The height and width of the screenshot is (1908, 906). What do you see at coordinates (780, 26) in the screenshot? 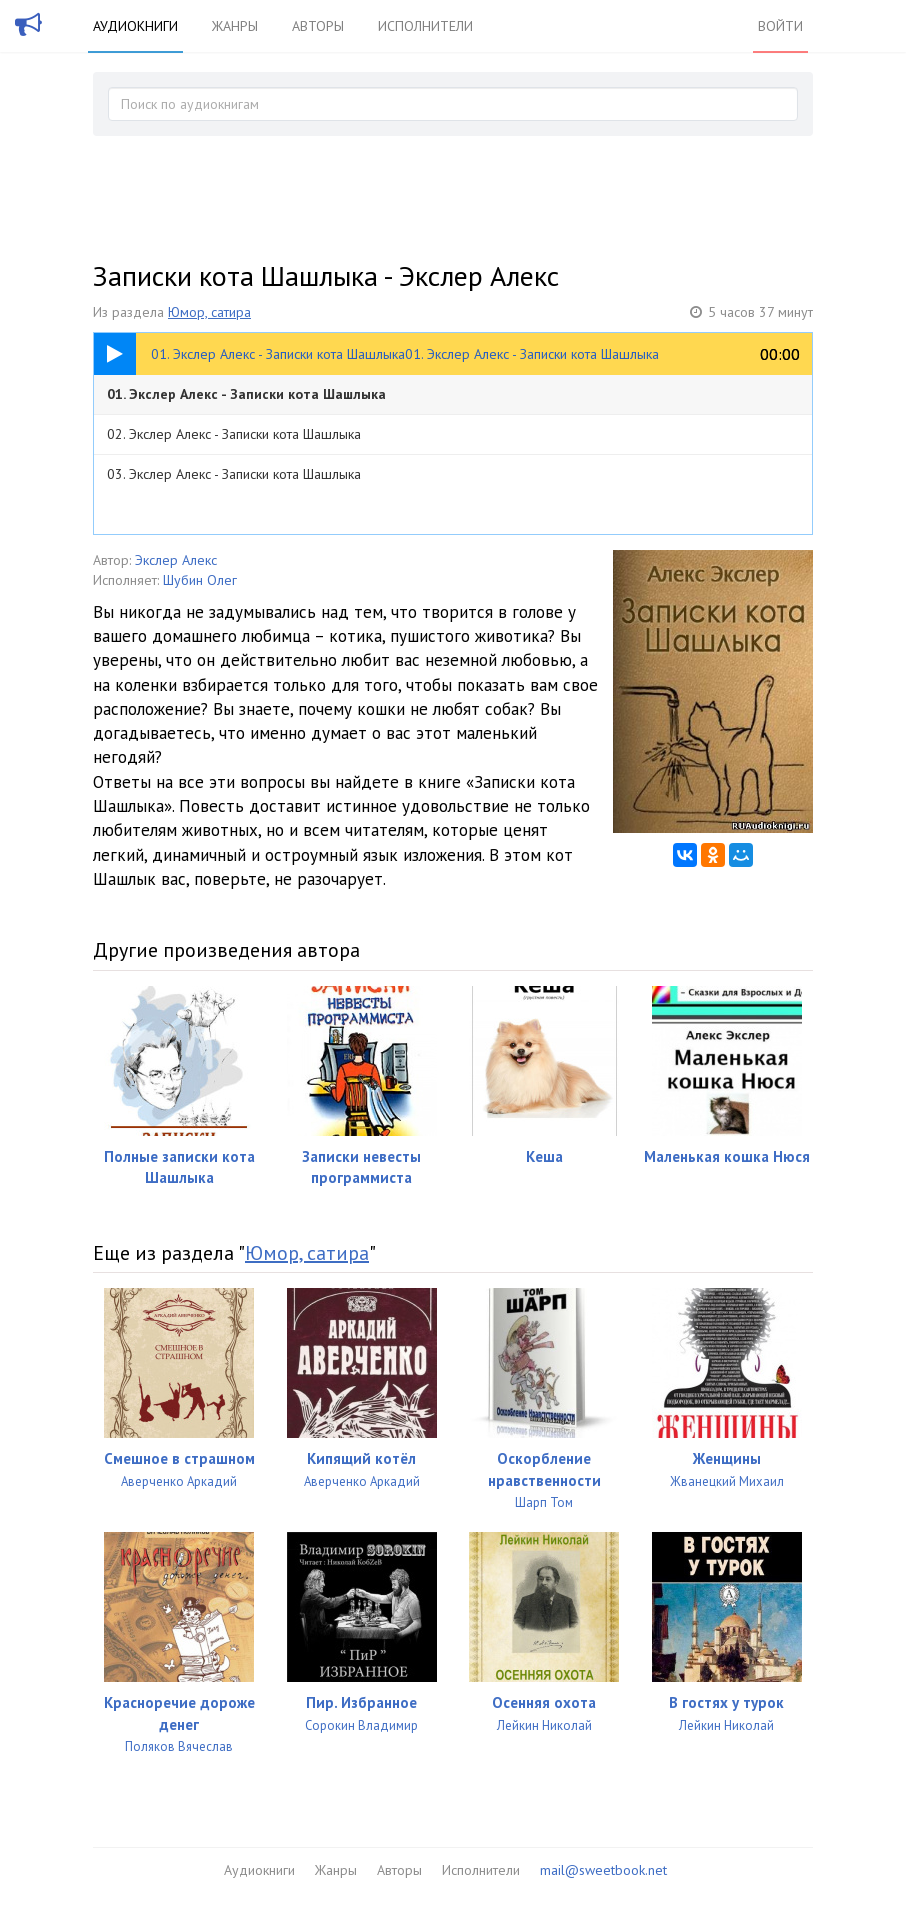
I see `Войти` at bounding box center [780, 26].